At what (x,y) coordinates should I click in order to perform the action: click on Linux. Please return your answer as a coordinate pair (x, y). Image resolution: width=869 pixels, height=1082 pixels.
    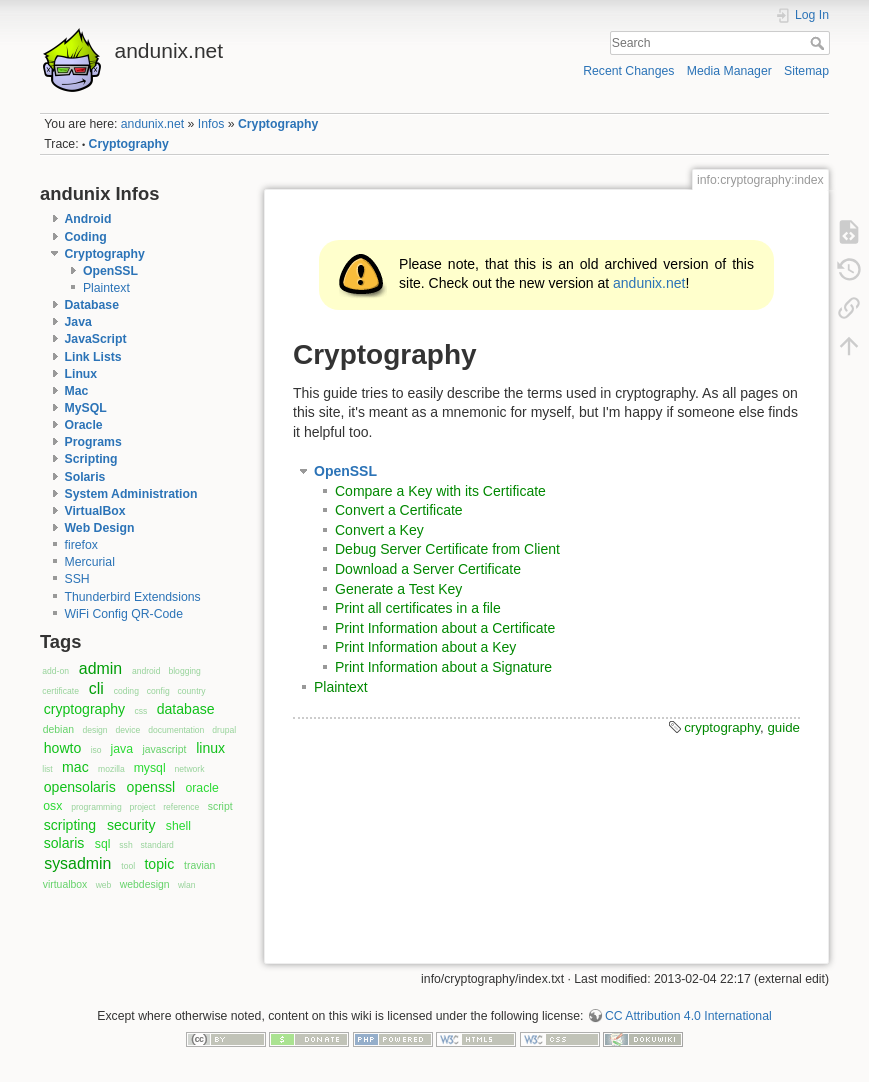
    Looking at the image, I should click on (81, 374).